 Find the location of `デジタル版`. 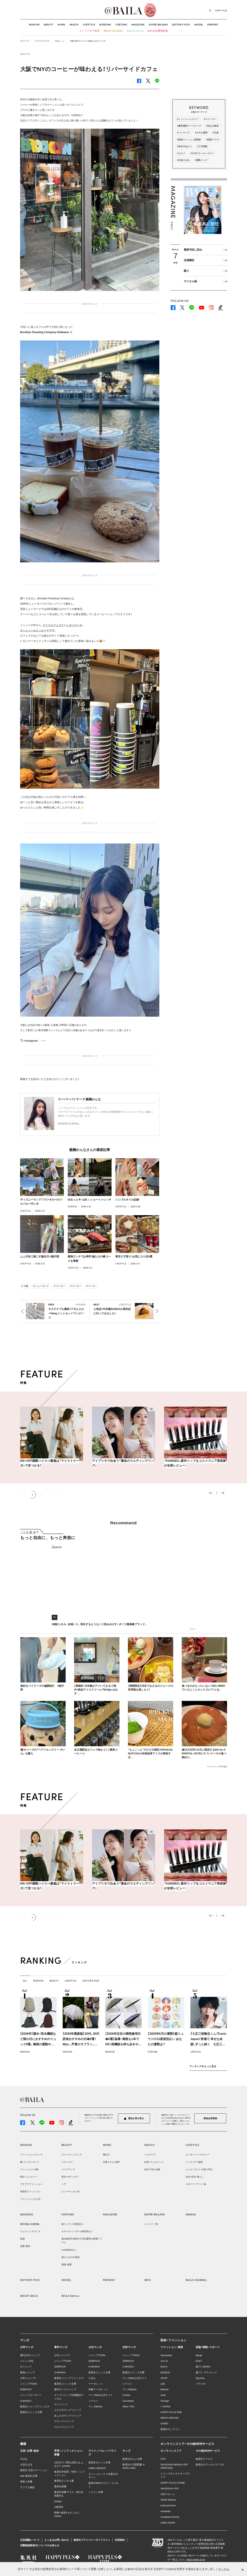

デジタル版 is located at coordinates (205, 281).